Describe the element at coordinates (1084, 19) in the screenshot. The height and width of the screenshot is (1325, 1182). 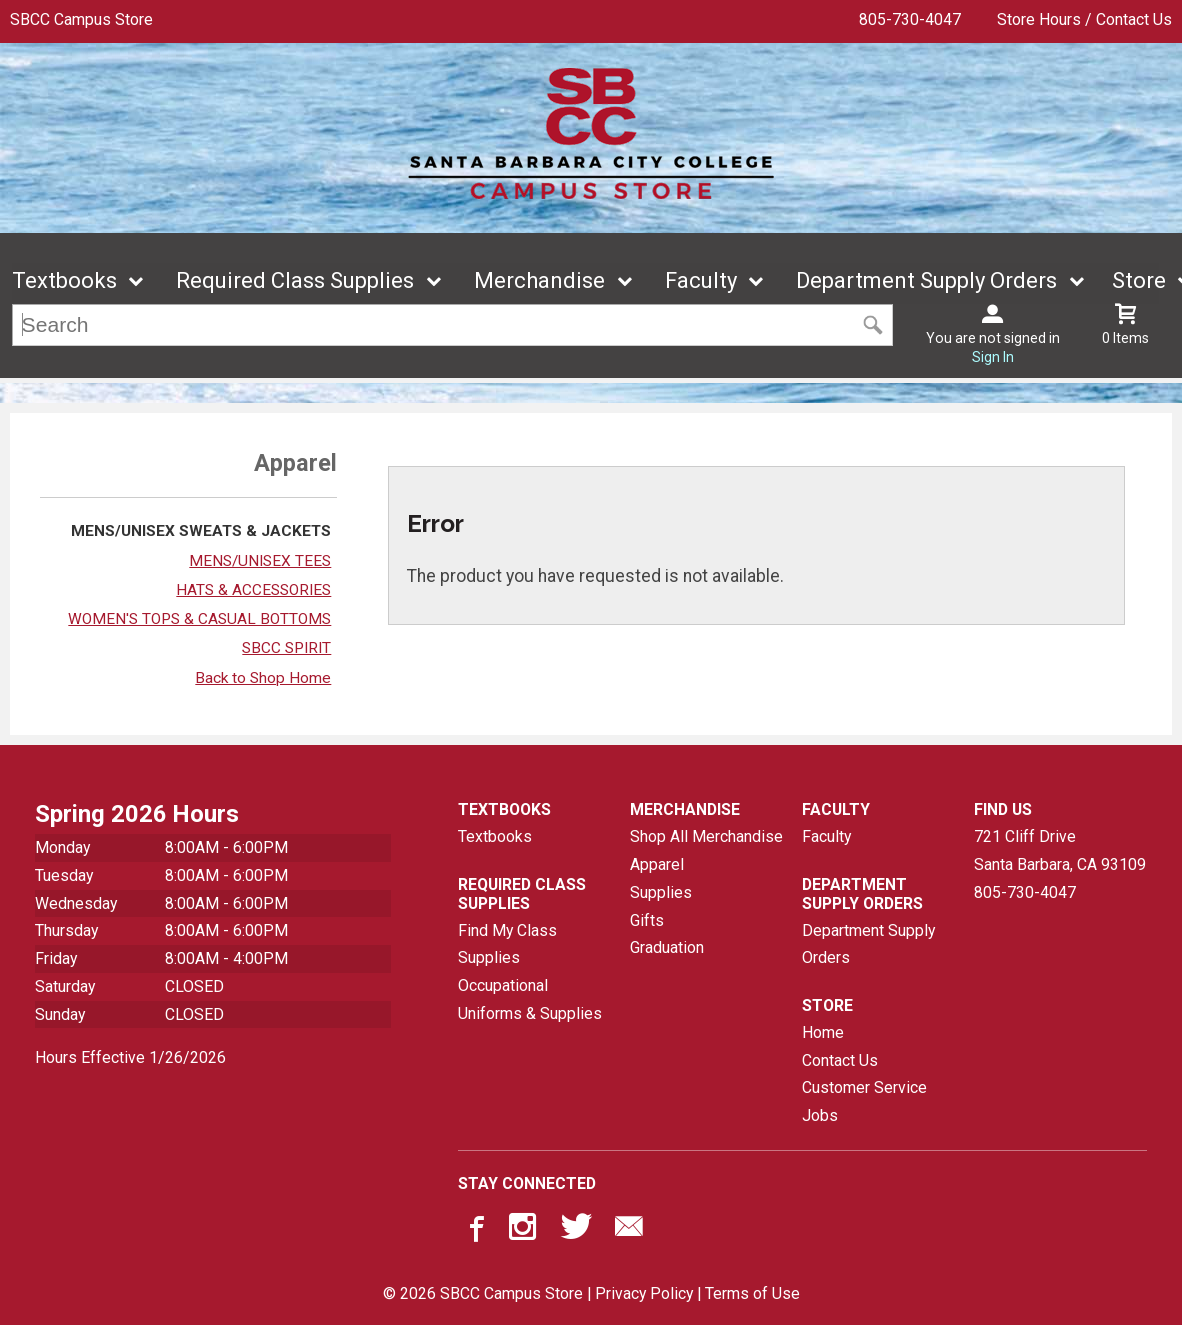
I see `Store Hours / Contact Us` at that location.